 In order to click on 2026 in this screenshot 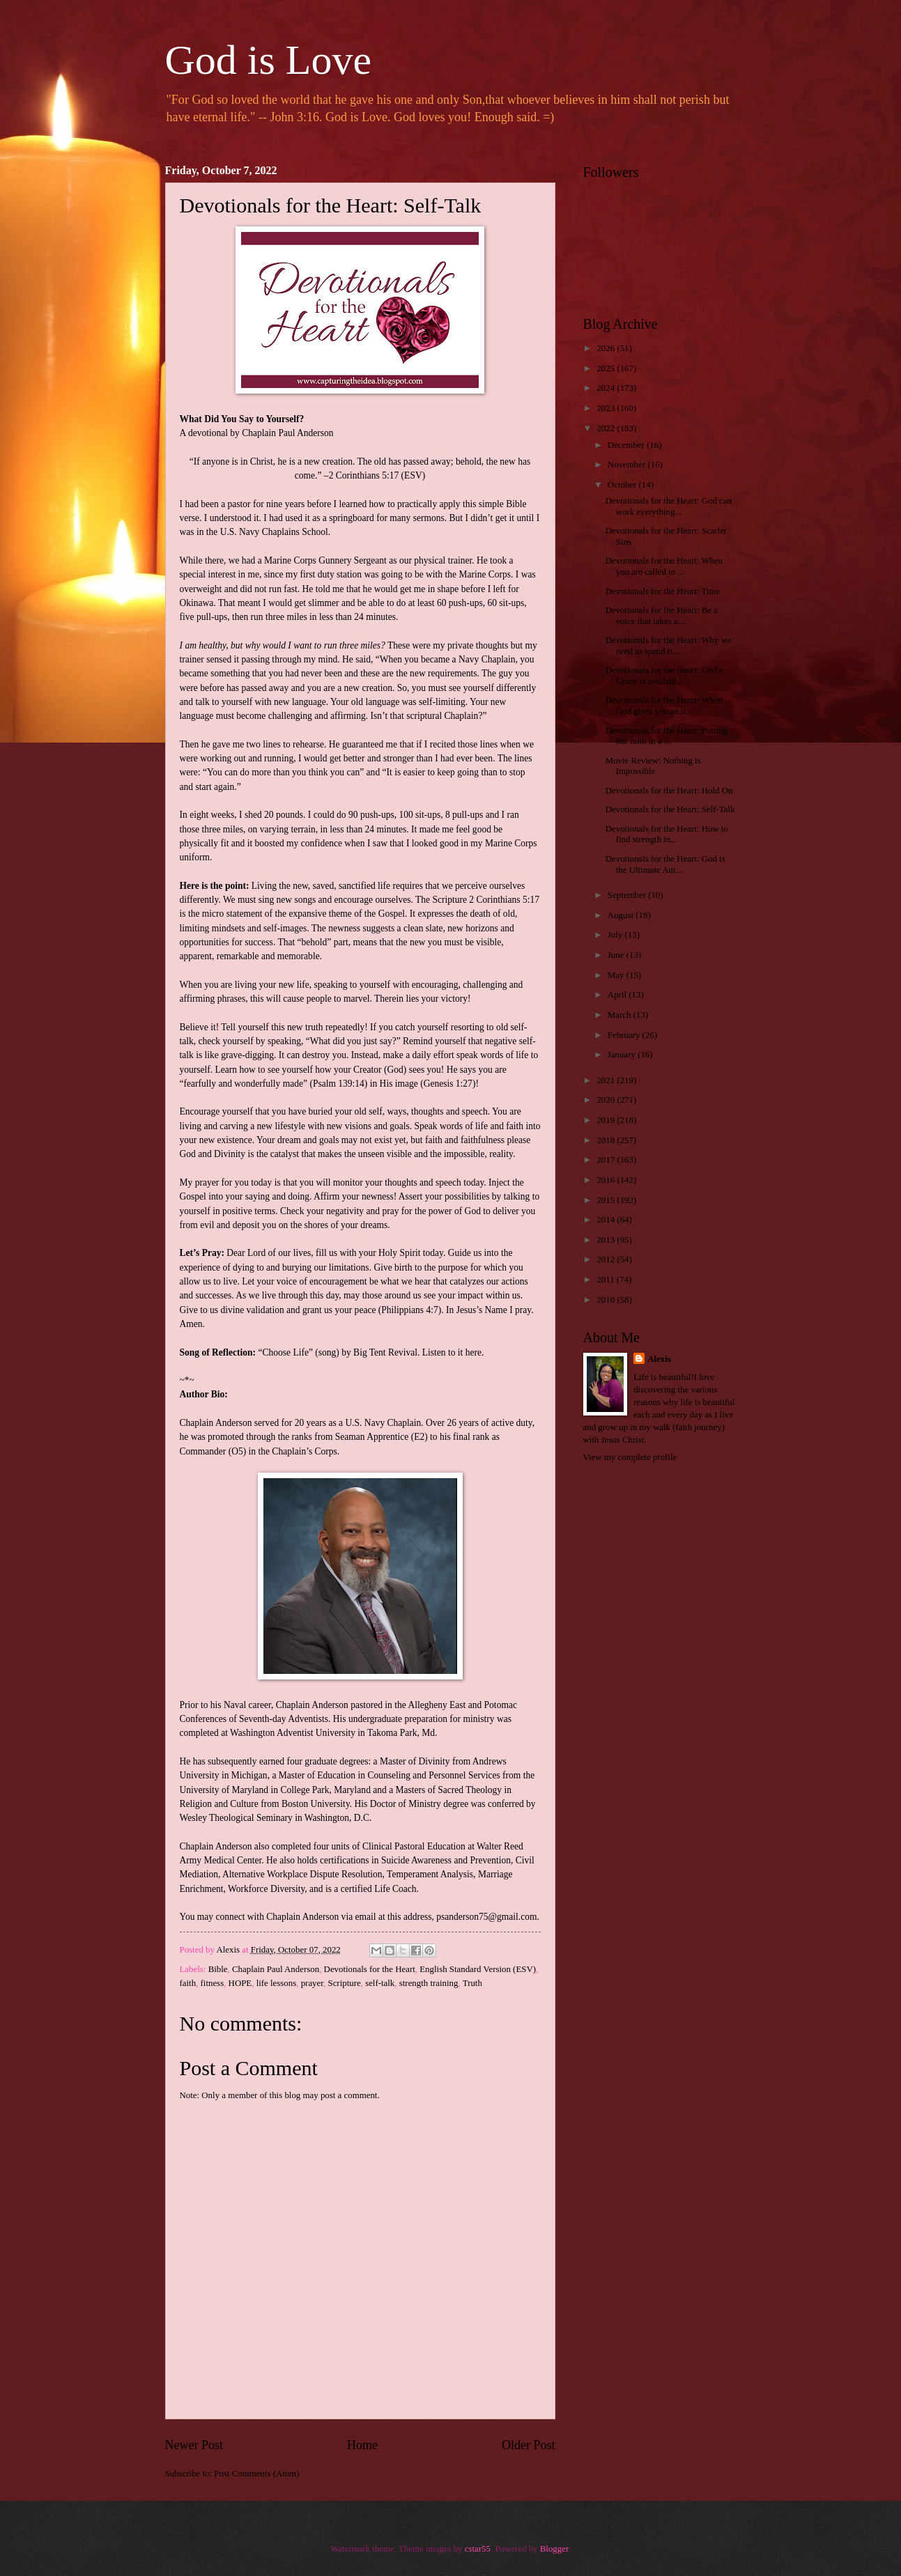, I will do `click(606, 348)`.